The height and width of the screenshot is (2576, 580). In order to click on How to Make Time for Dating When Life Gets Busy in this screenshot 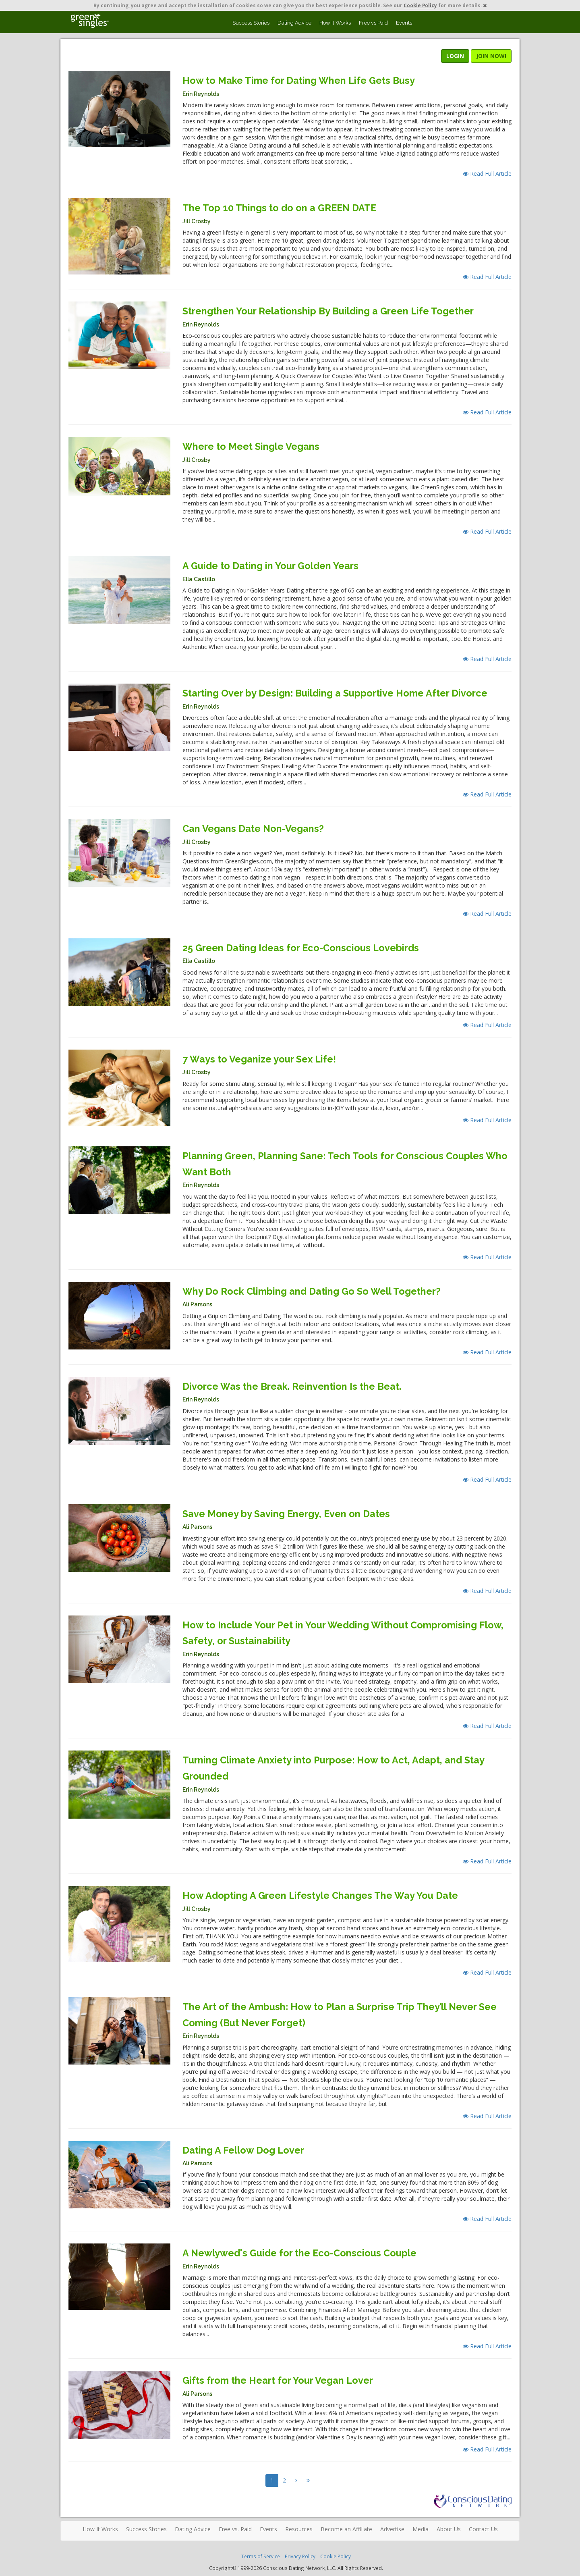, I will do `click(298, 80)`.